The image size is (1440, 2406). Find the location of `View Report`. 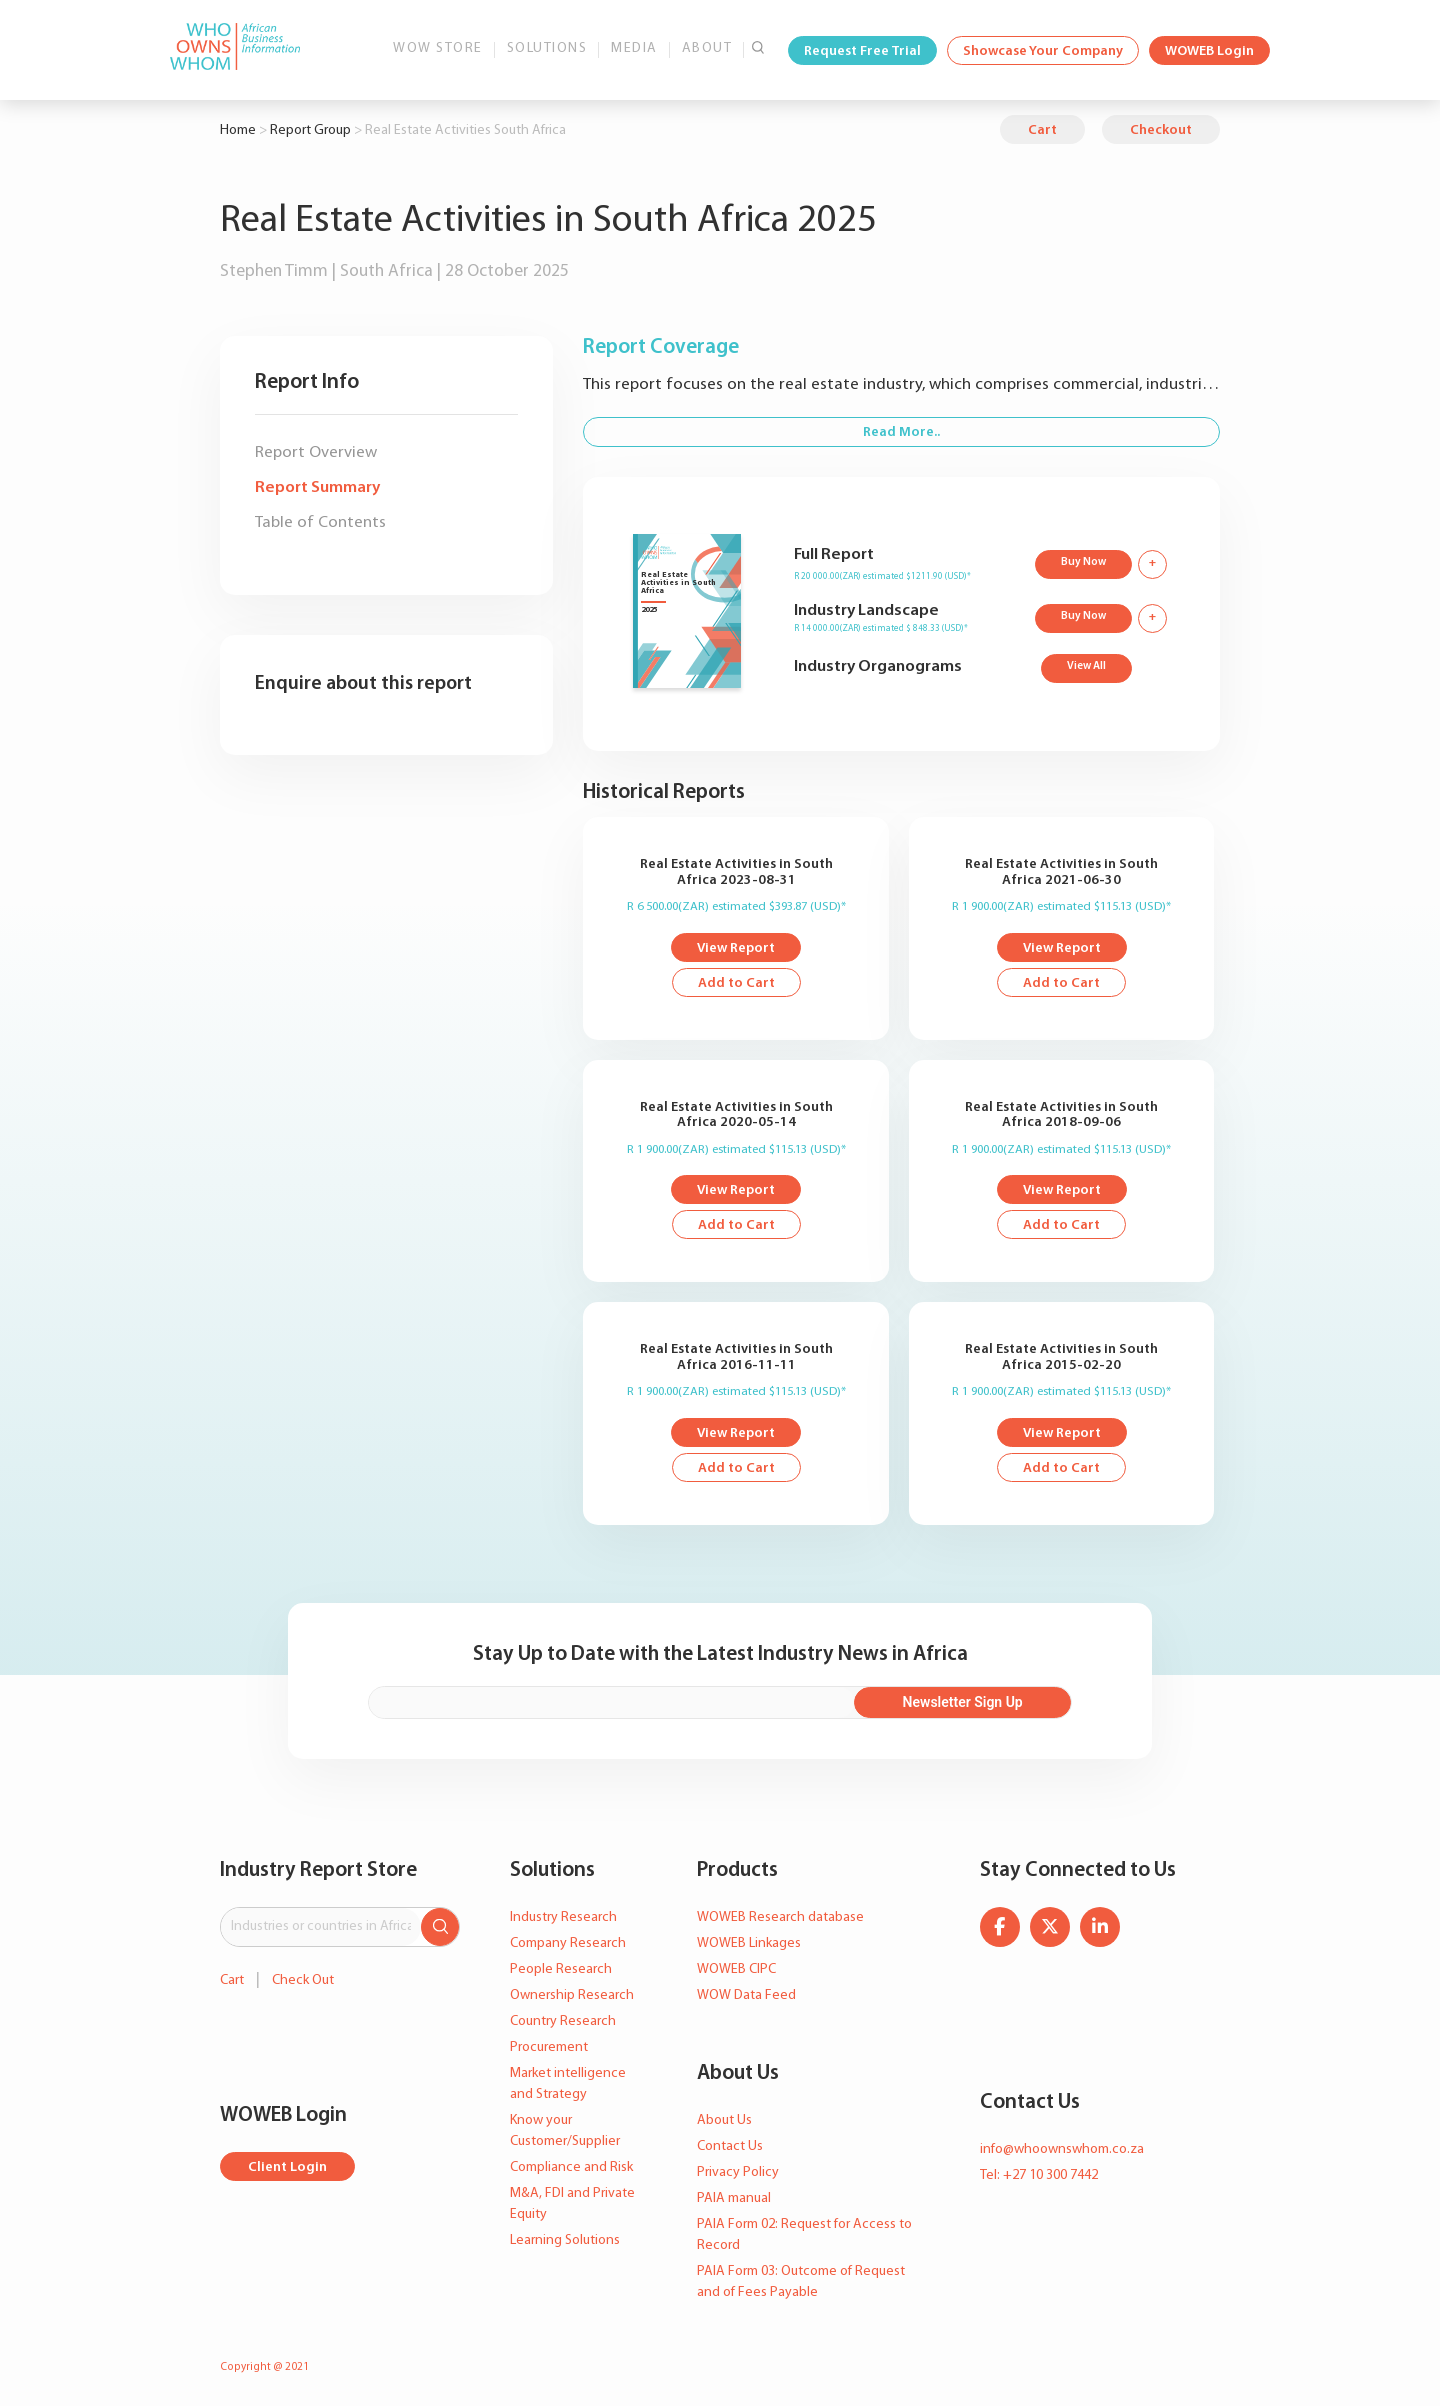

View Report is located at coordinates (736, 948).